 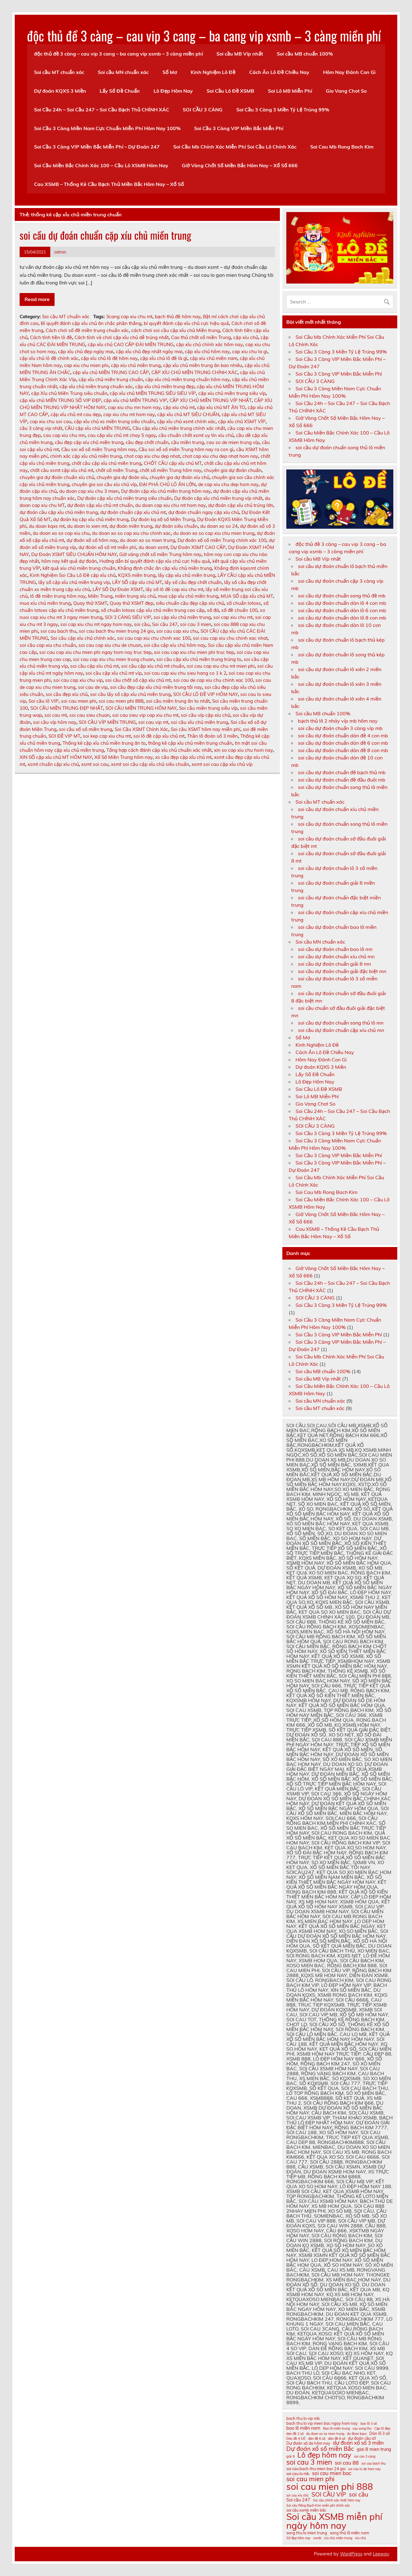 What do you see at coordinates (59, 512) in the screenshot?
I see `dự đoán cầu cặp xỉu chủ miền trung` at bounding box center [59, 512].